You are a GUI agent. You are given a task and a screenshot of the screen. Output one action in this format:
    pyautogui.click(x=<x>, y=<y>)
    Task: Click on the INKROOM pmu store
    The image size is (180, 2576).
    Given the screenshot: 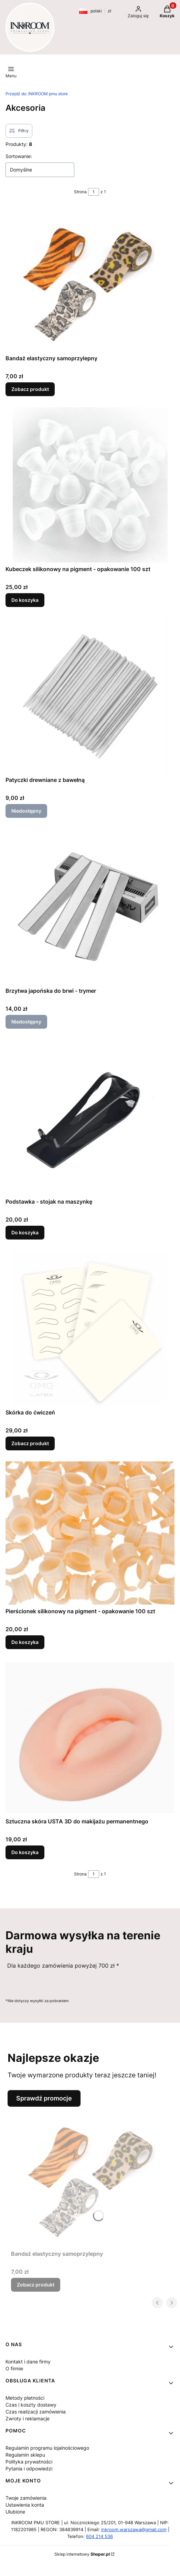 What is the action you would take?
    pyautogui.click(x=37, y=93)
    